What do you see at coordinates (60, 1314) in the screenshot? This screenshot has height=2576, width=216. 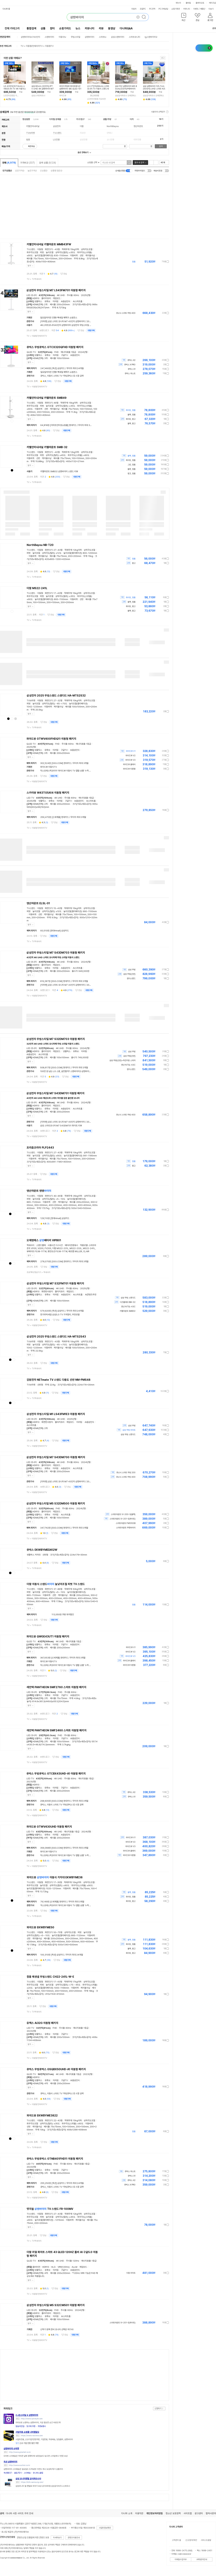 I see `한가위빅세일 삼성/LG TV 가격정리, 추천모델` at bounding box center [60, 1314].